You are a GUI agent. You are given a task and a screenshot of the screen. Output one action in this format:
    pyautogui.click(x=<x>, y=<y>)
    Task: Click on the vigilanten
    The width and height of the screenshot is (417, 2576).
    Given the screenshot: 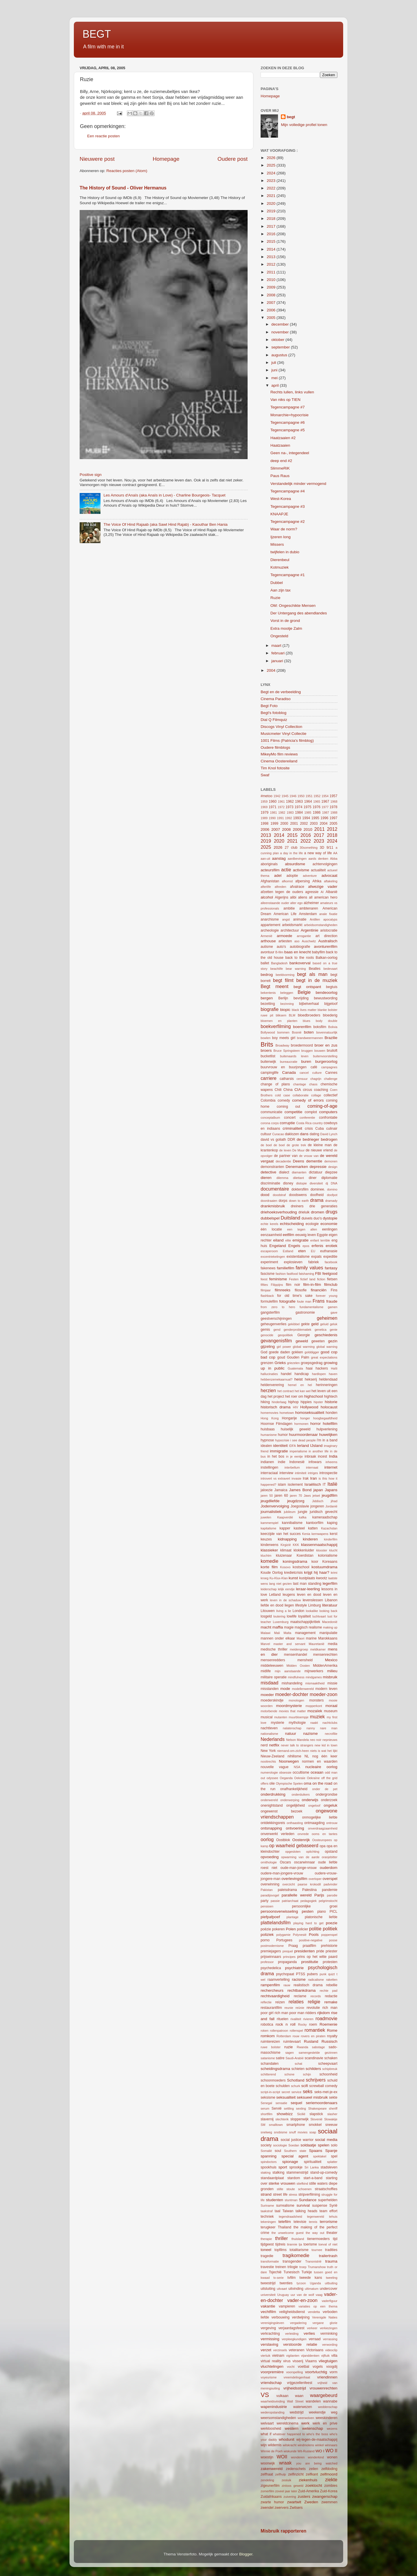 What is the action you would take?
    pyautogui.click(x=292, y=2355)
    